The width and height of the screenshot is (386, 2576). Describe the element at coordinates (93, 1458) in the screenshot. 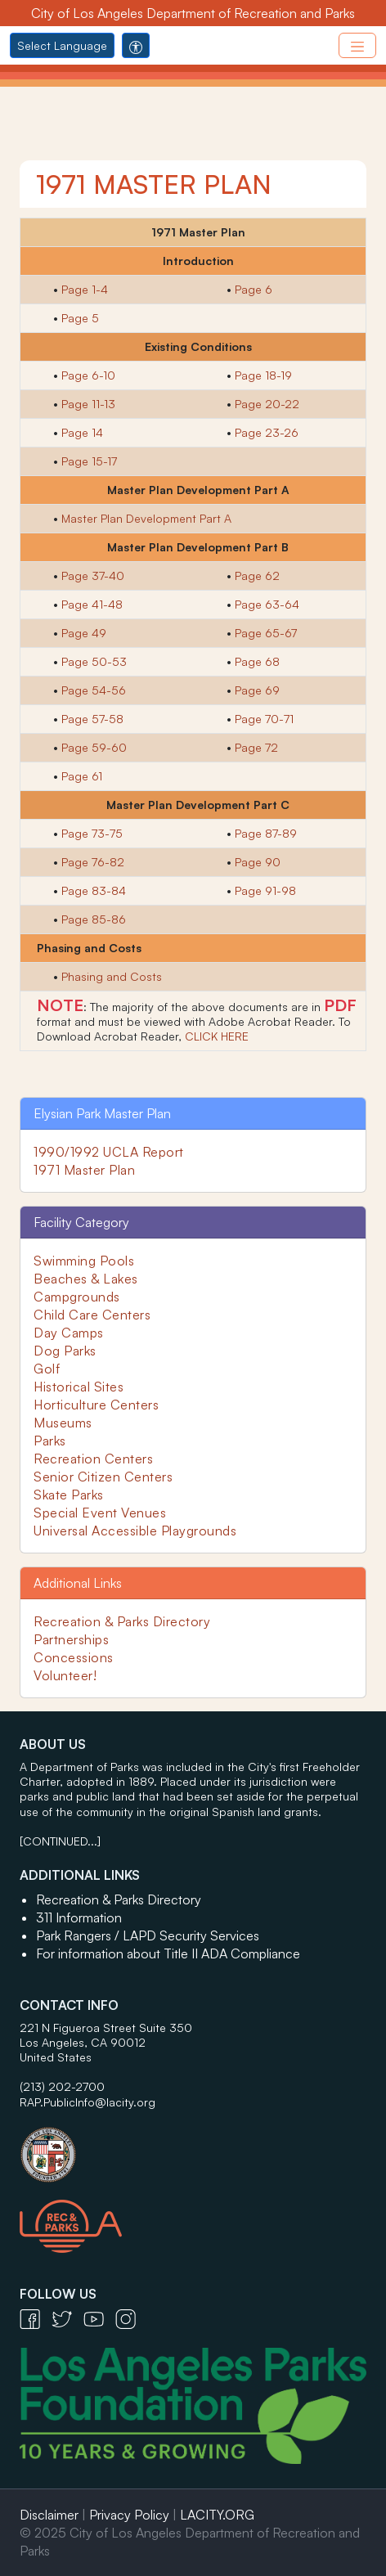

I see `Recreation Centers` at that location.